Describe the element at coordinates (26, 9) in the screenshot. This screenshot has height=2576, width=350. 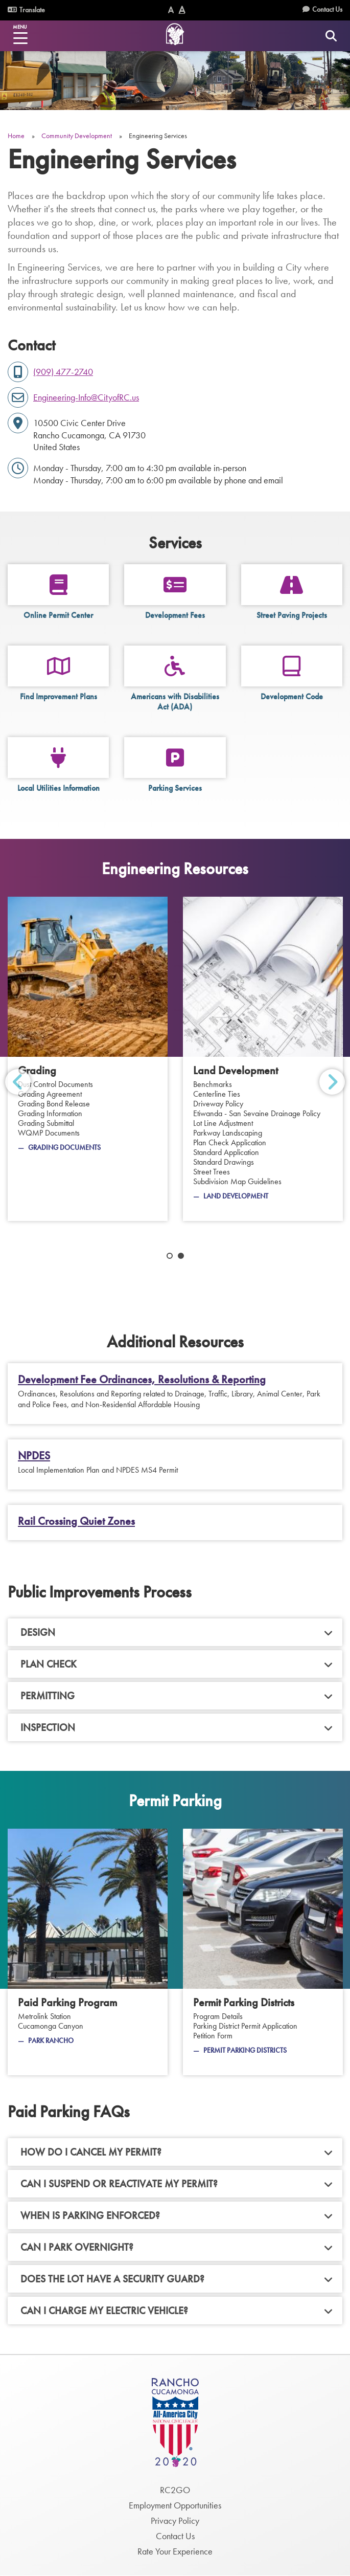
I see `Translate` at that location.